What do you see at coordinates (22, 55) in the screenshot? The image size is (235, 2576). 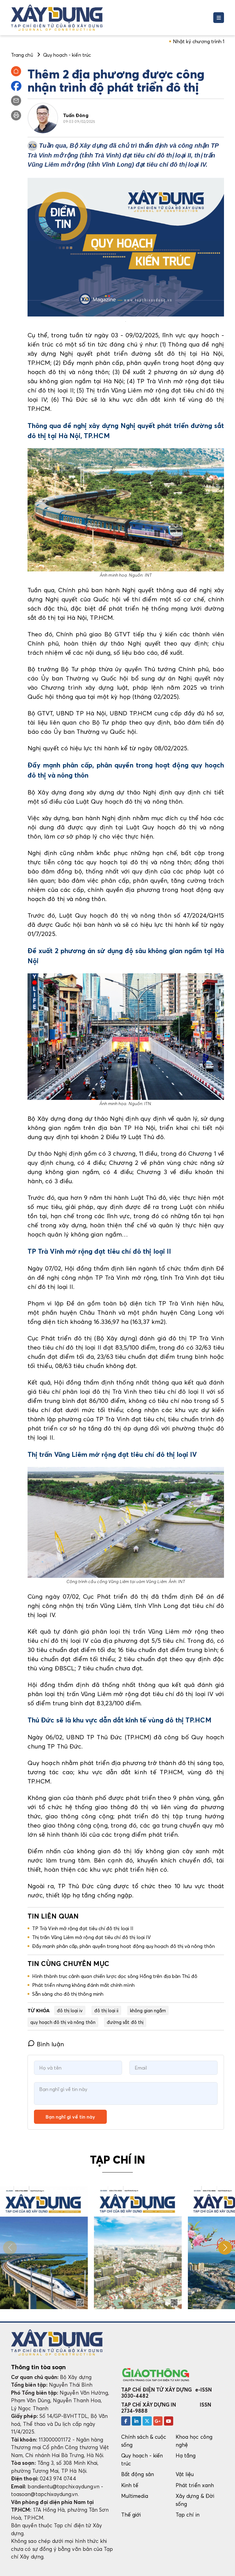 I see `Trang chủ` at bounding box center [22, 55].